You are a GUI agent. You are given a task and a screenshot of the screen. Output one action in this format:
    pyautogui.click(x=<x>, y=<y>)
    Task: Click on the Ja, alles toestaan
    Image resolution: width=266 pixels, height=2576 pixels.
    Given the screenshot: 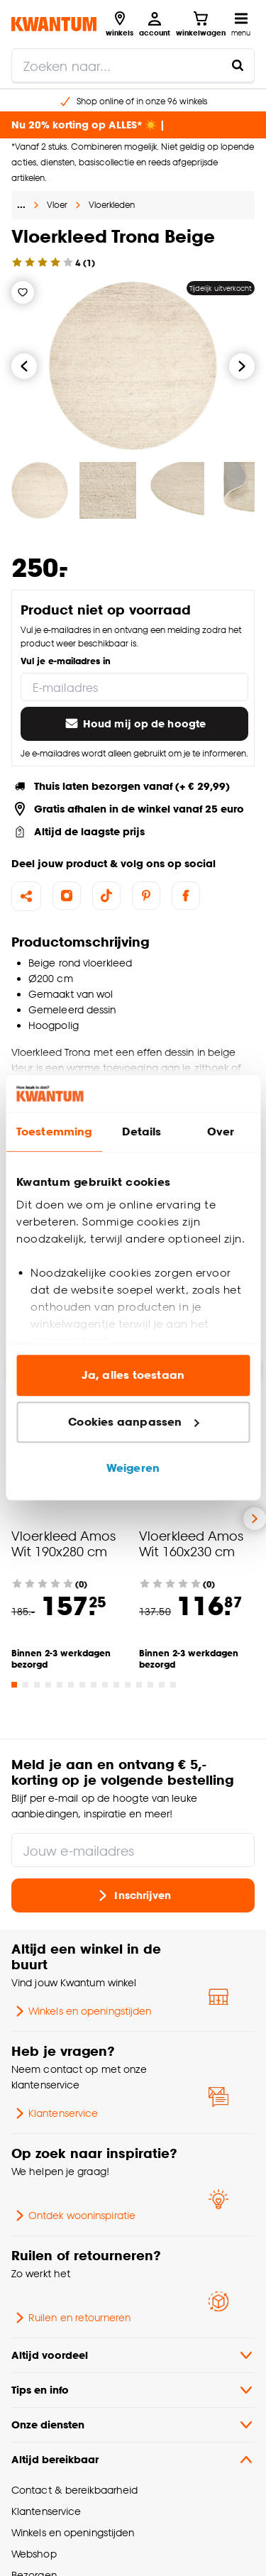 What is the action you would take?
    pyautogui.click(x=133, y=1375)
    